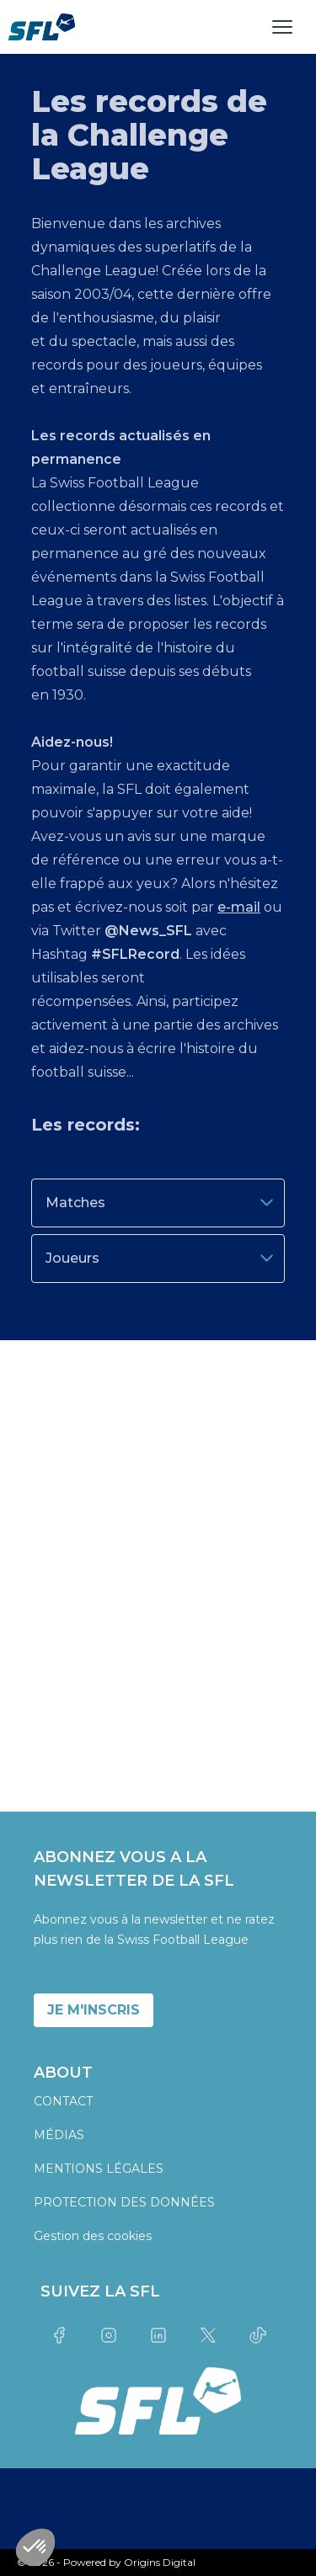 The height and width of the screenshot is (2576, 316). I want to click on MÉDIAS, so click(59, 2134).